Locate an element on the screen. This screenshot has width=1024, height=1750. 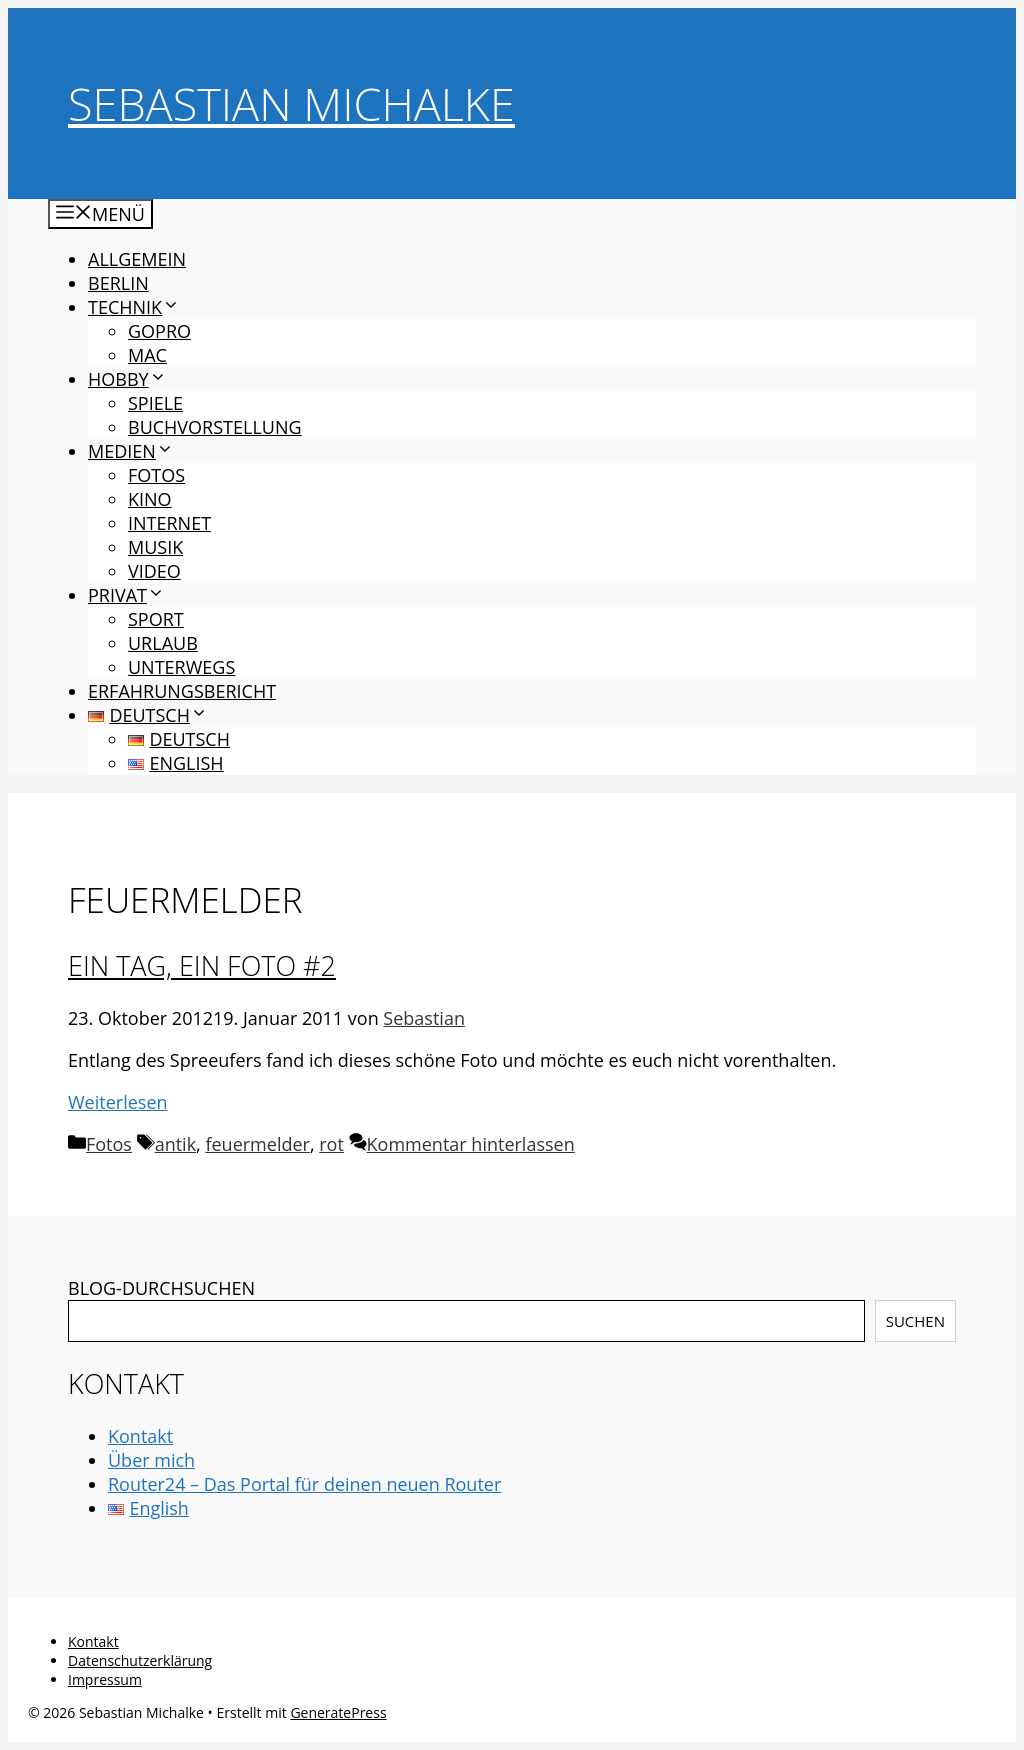
BLOG-DURCHSUCHEN is located at coordinates (161, 1288).